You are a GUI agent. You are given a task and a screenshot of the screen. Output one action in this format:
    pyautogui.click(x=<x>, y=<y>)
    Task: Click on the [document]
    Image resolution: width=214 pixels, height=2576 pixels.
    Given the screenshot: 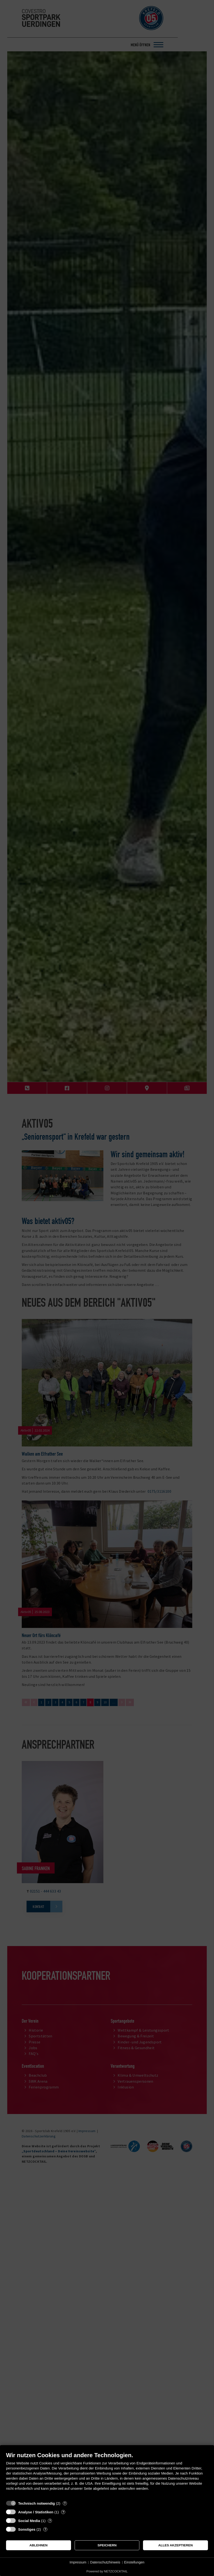 What is the action you would take?
    pyautogui.click(x=107, y=2474)
    